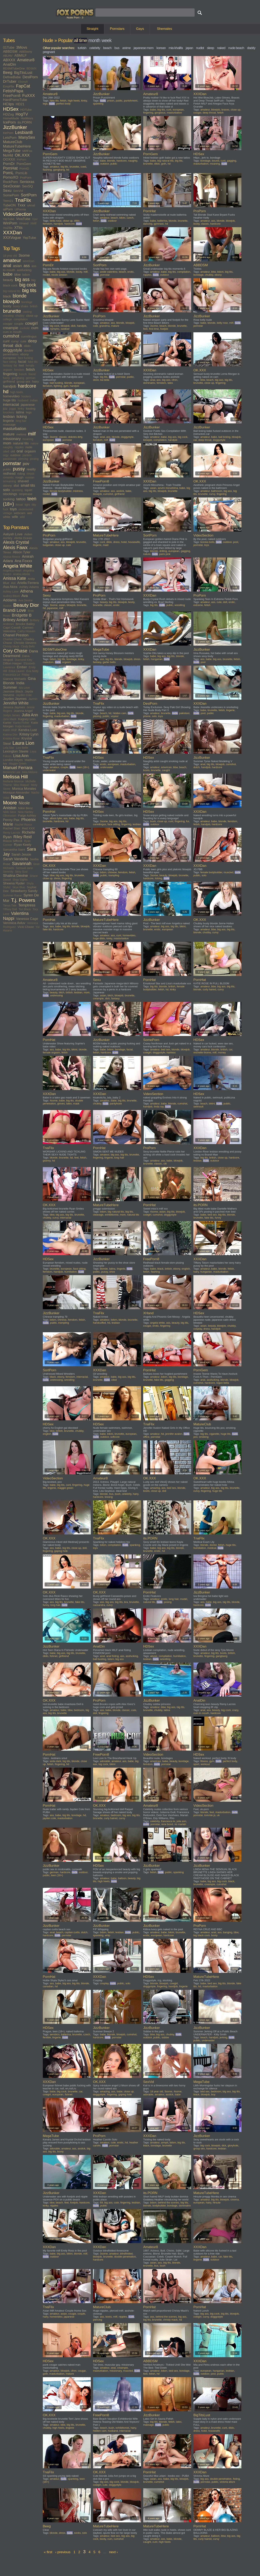 Image resolution: width=260 pixels, height=2576 pixels. I want to click on ball busting, so click(56, 382).